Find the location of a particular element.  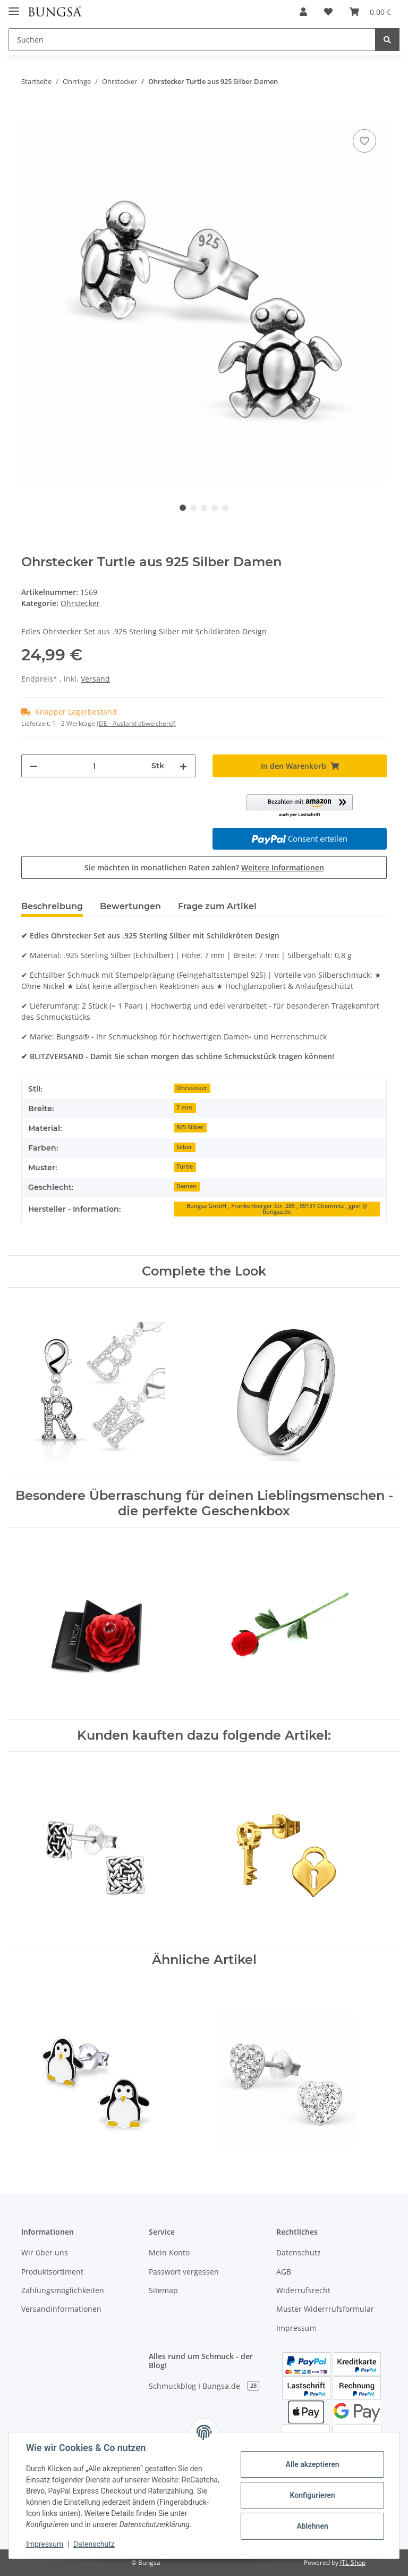

3 [tab] is located at coordinates (204, 508).